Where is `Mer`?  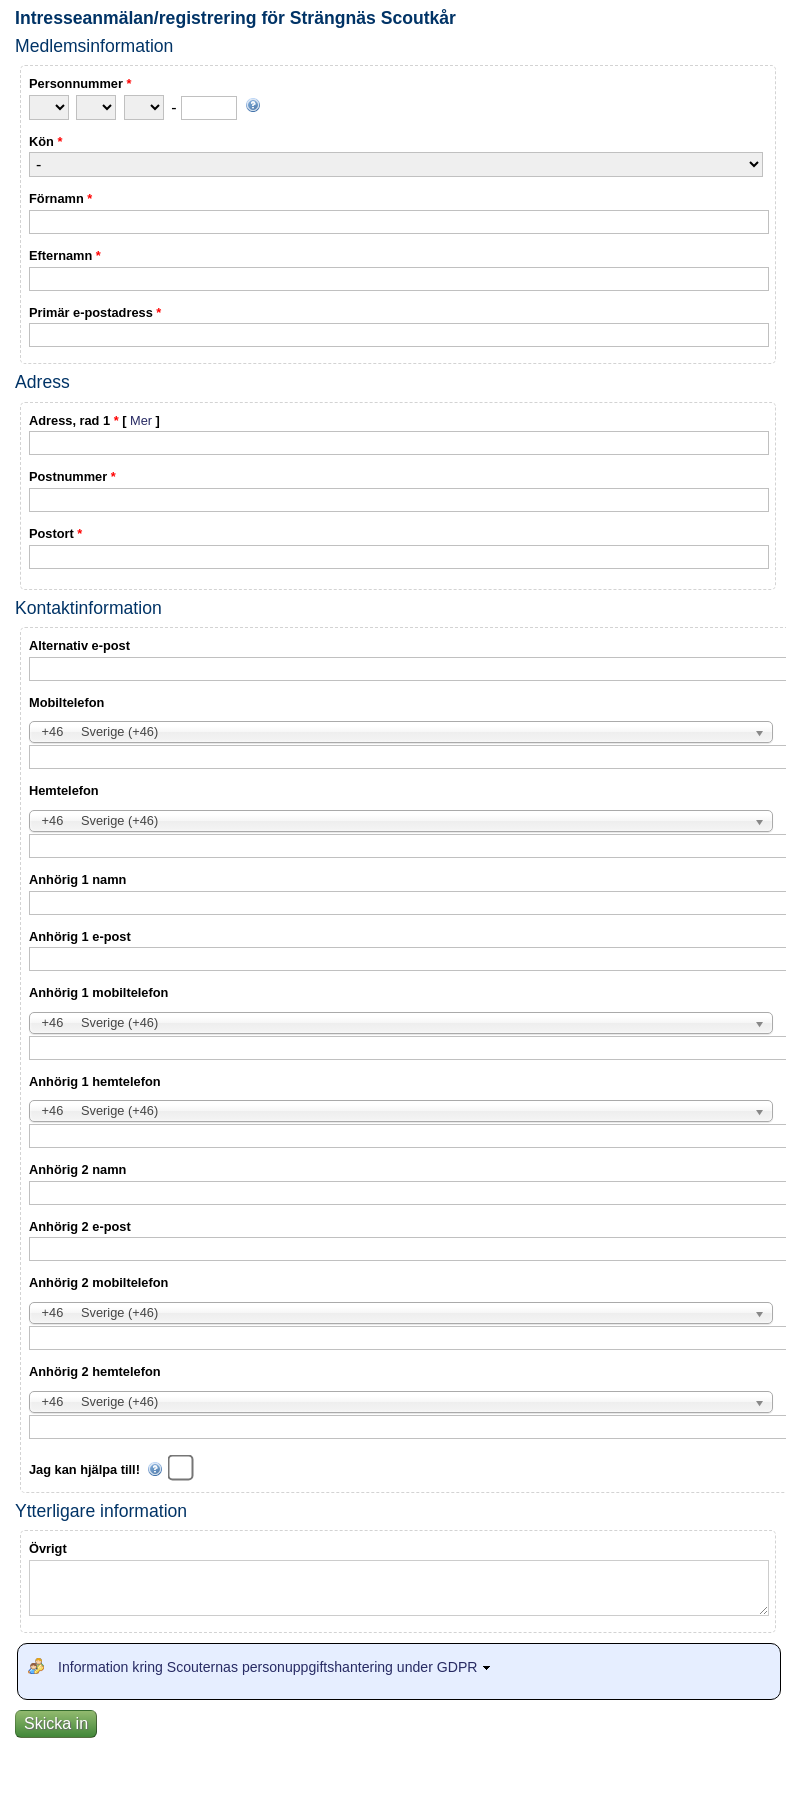 Mer is located at coordinates (141, 420).